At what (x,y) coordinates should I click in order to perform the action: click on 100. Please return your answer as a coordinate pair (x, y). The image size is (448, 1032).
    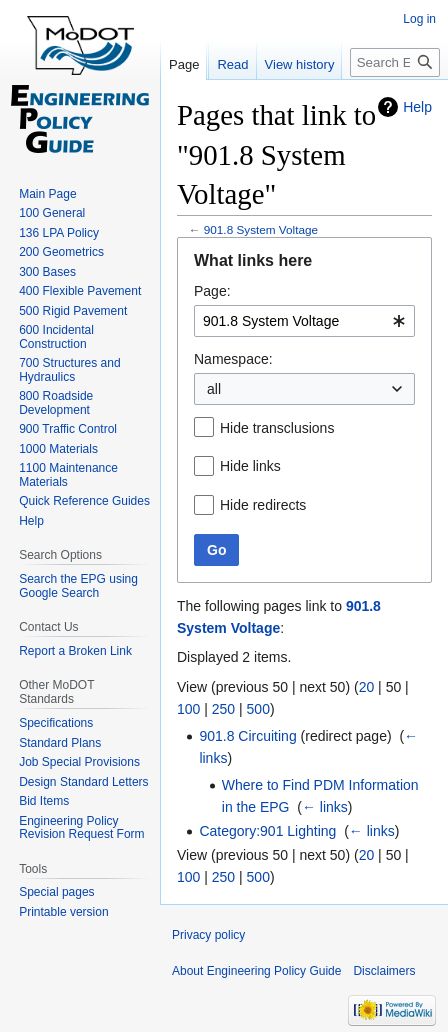
    Looking at the image, I should click on (188, 709).